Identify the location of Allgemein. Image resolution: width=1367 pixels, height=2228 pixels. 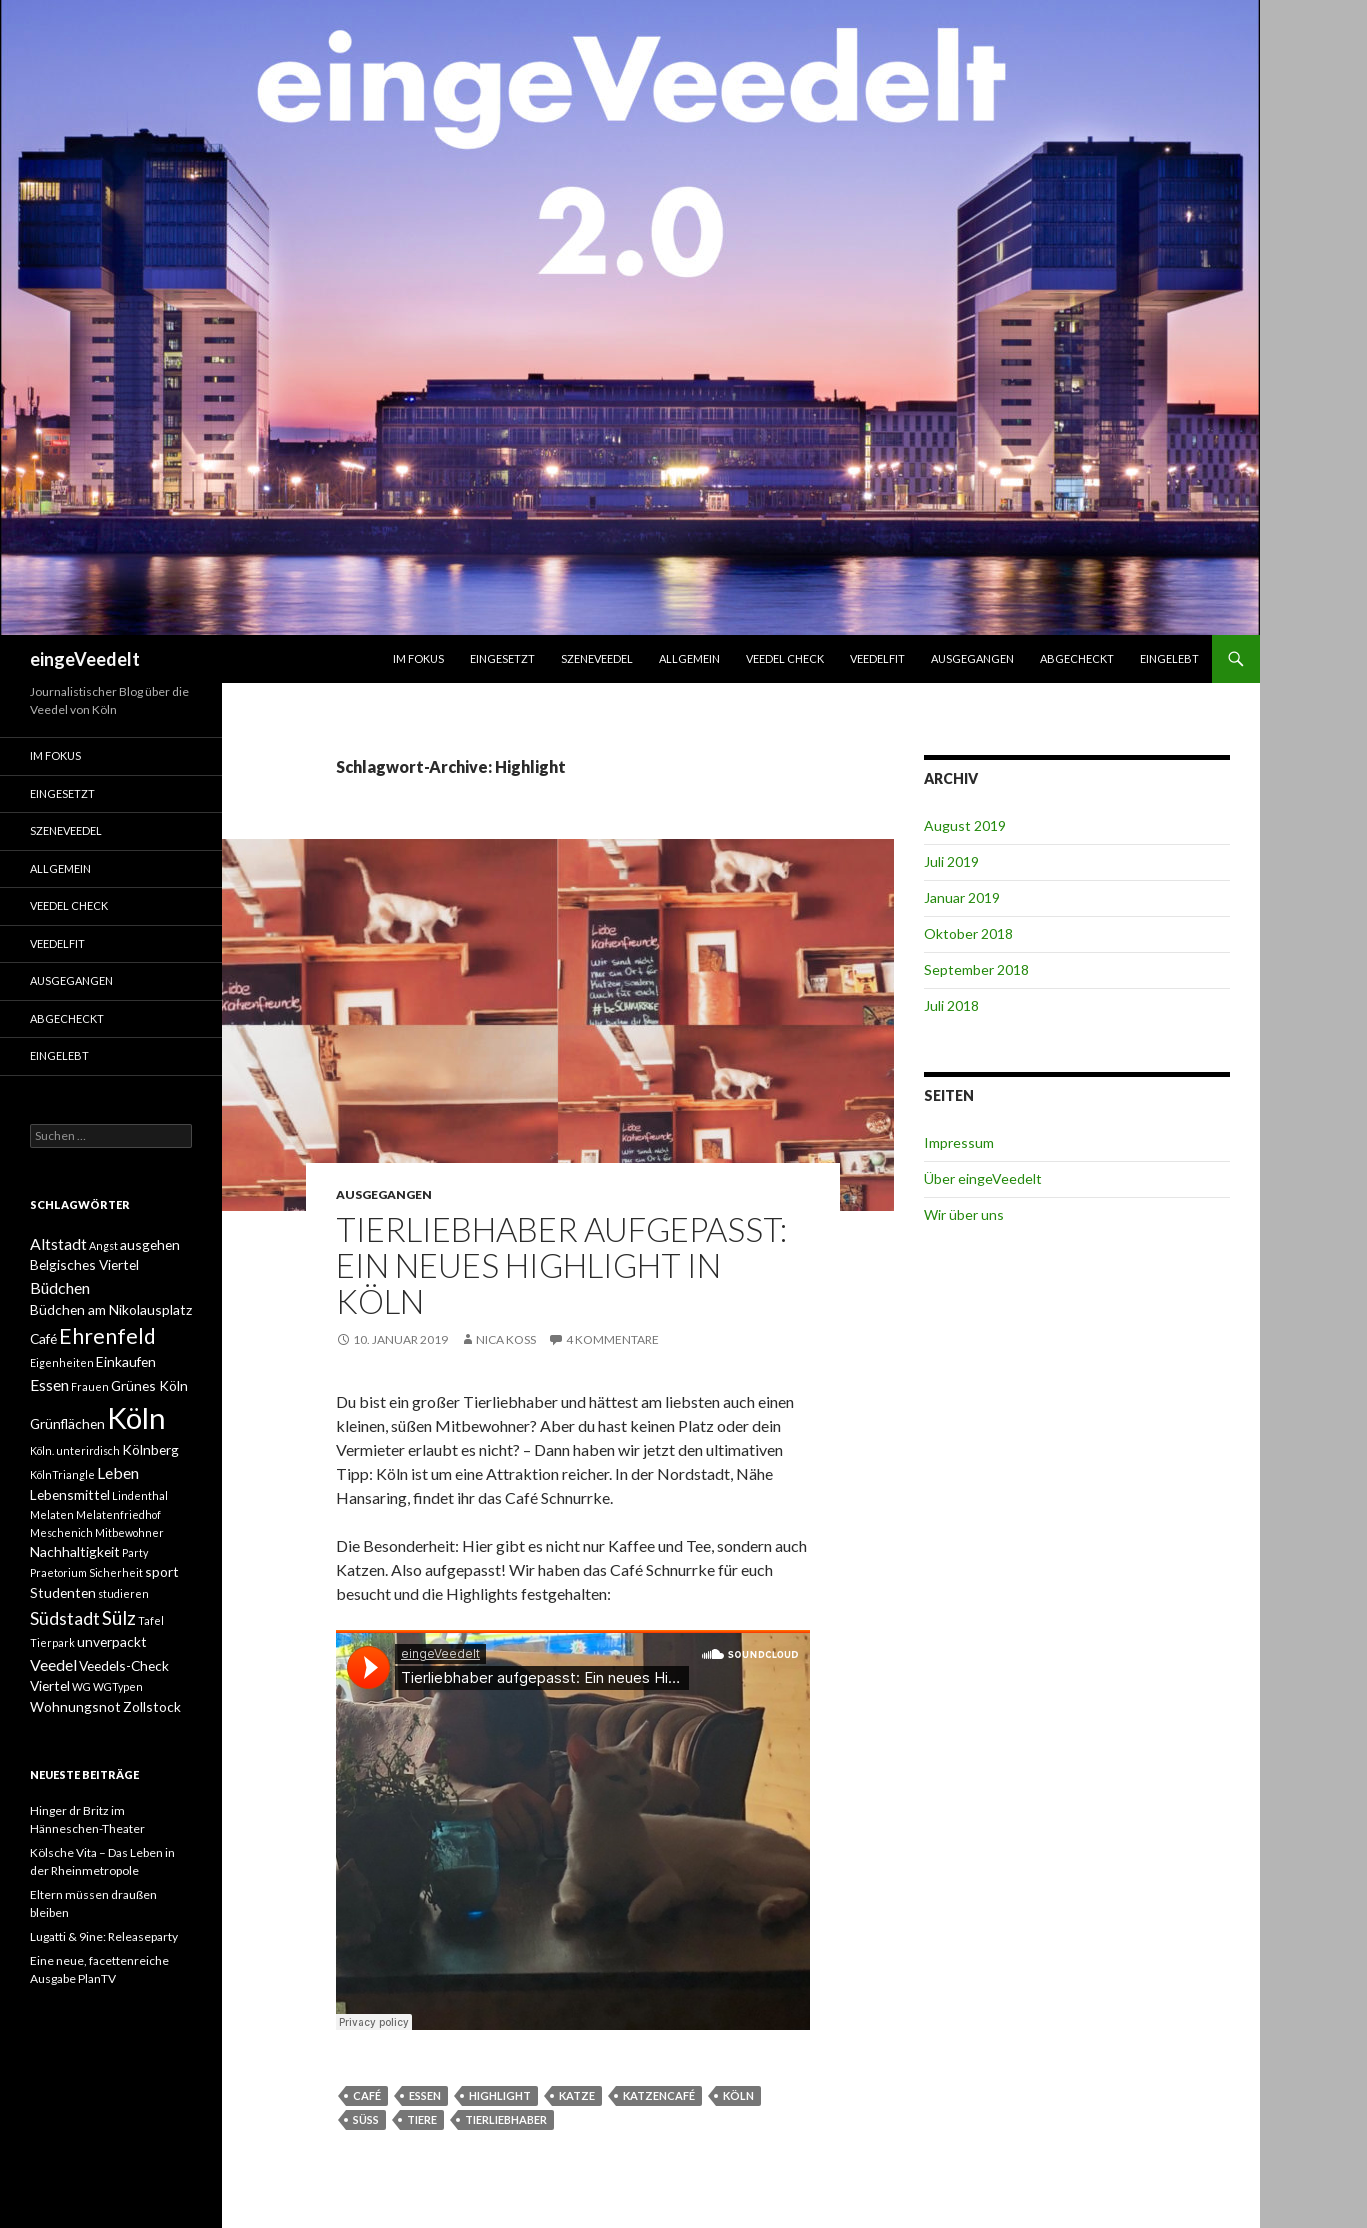
(689, 658).